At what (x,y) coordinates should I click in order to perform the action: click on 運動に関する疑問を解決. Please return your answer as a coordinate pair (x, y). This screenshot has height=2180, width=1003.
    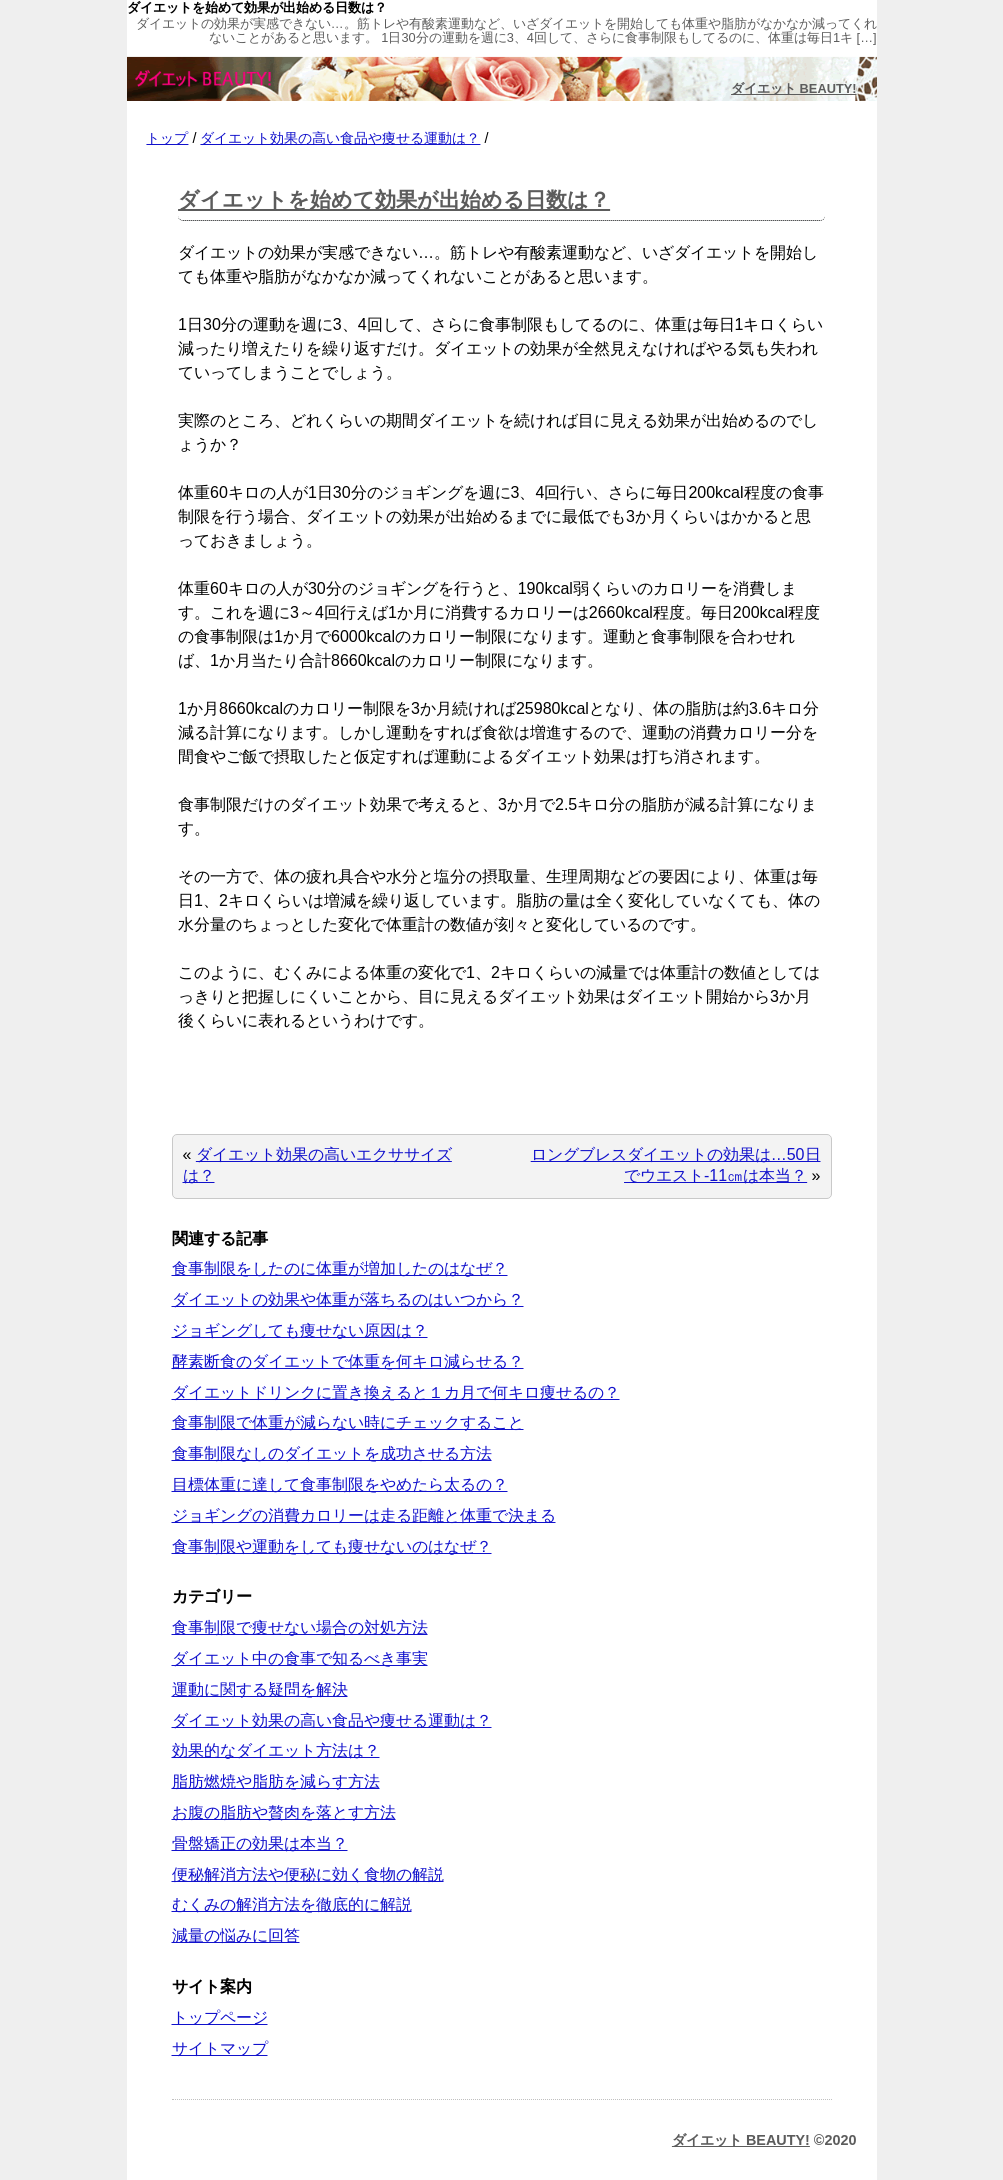
    Looking at the image, I should click on (260, 1689).